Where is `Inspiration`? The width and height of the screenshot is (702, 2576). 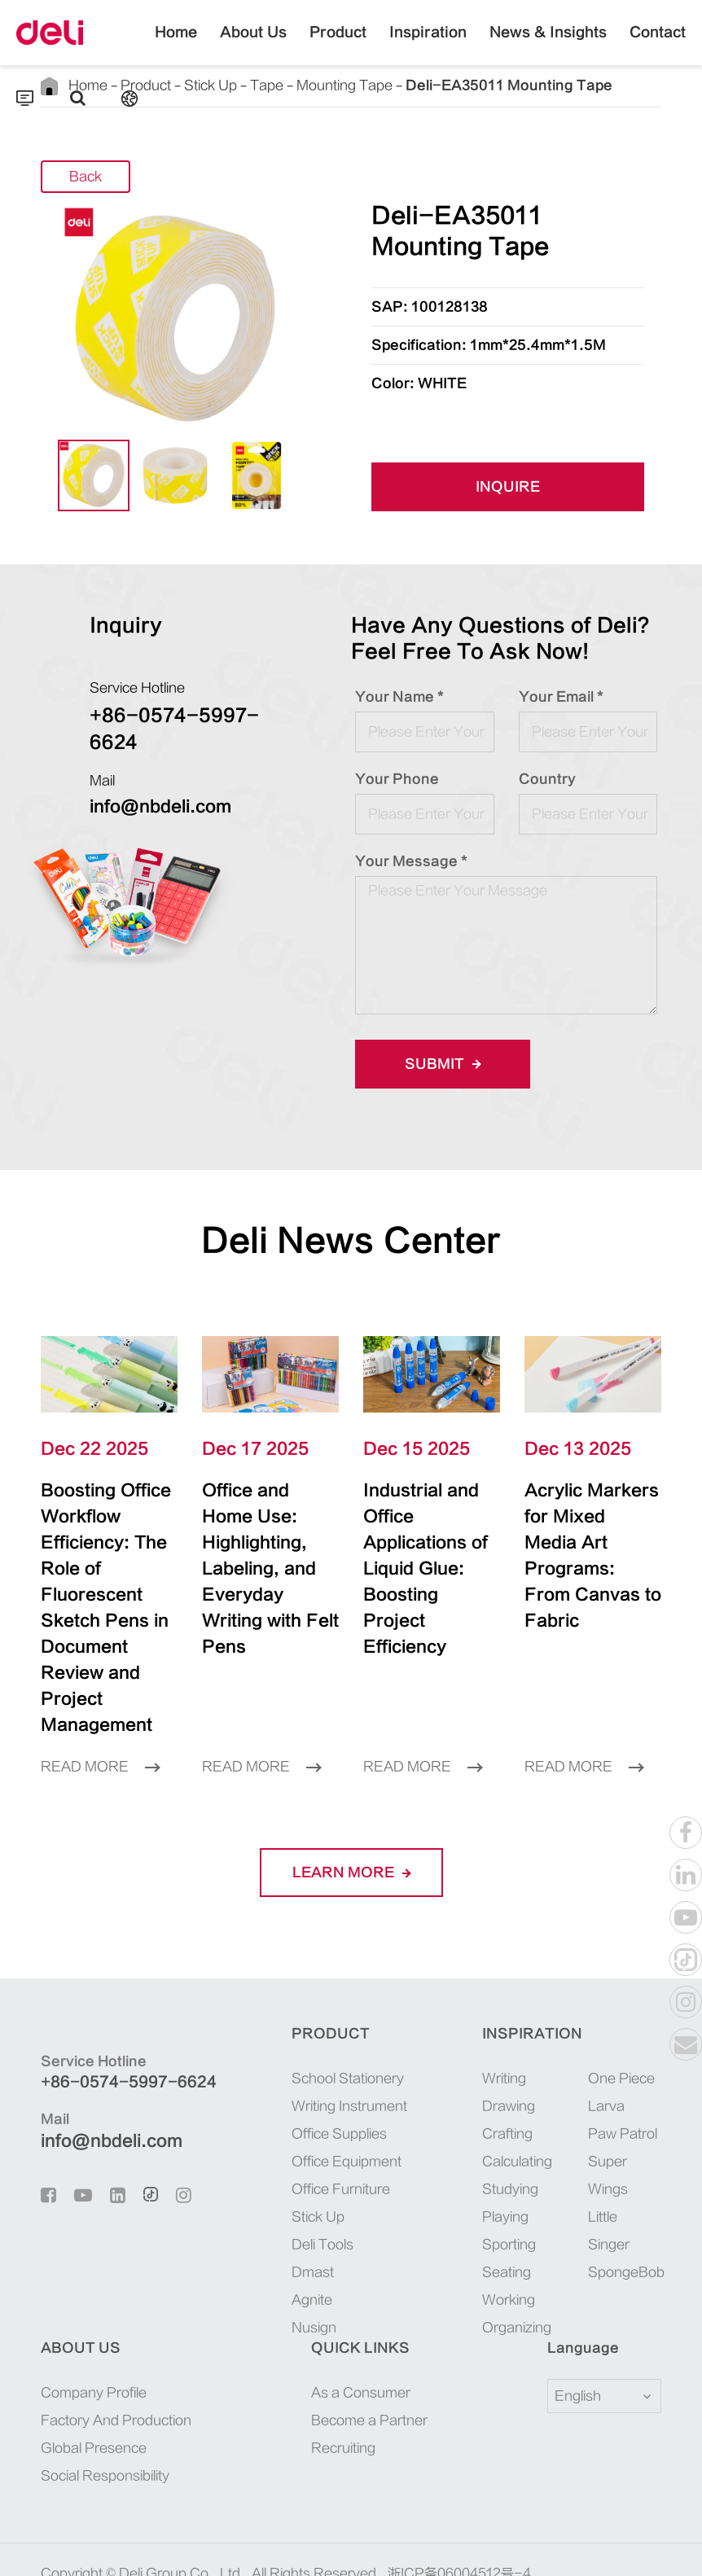 Inspiration is located at coordinates (428, 44).